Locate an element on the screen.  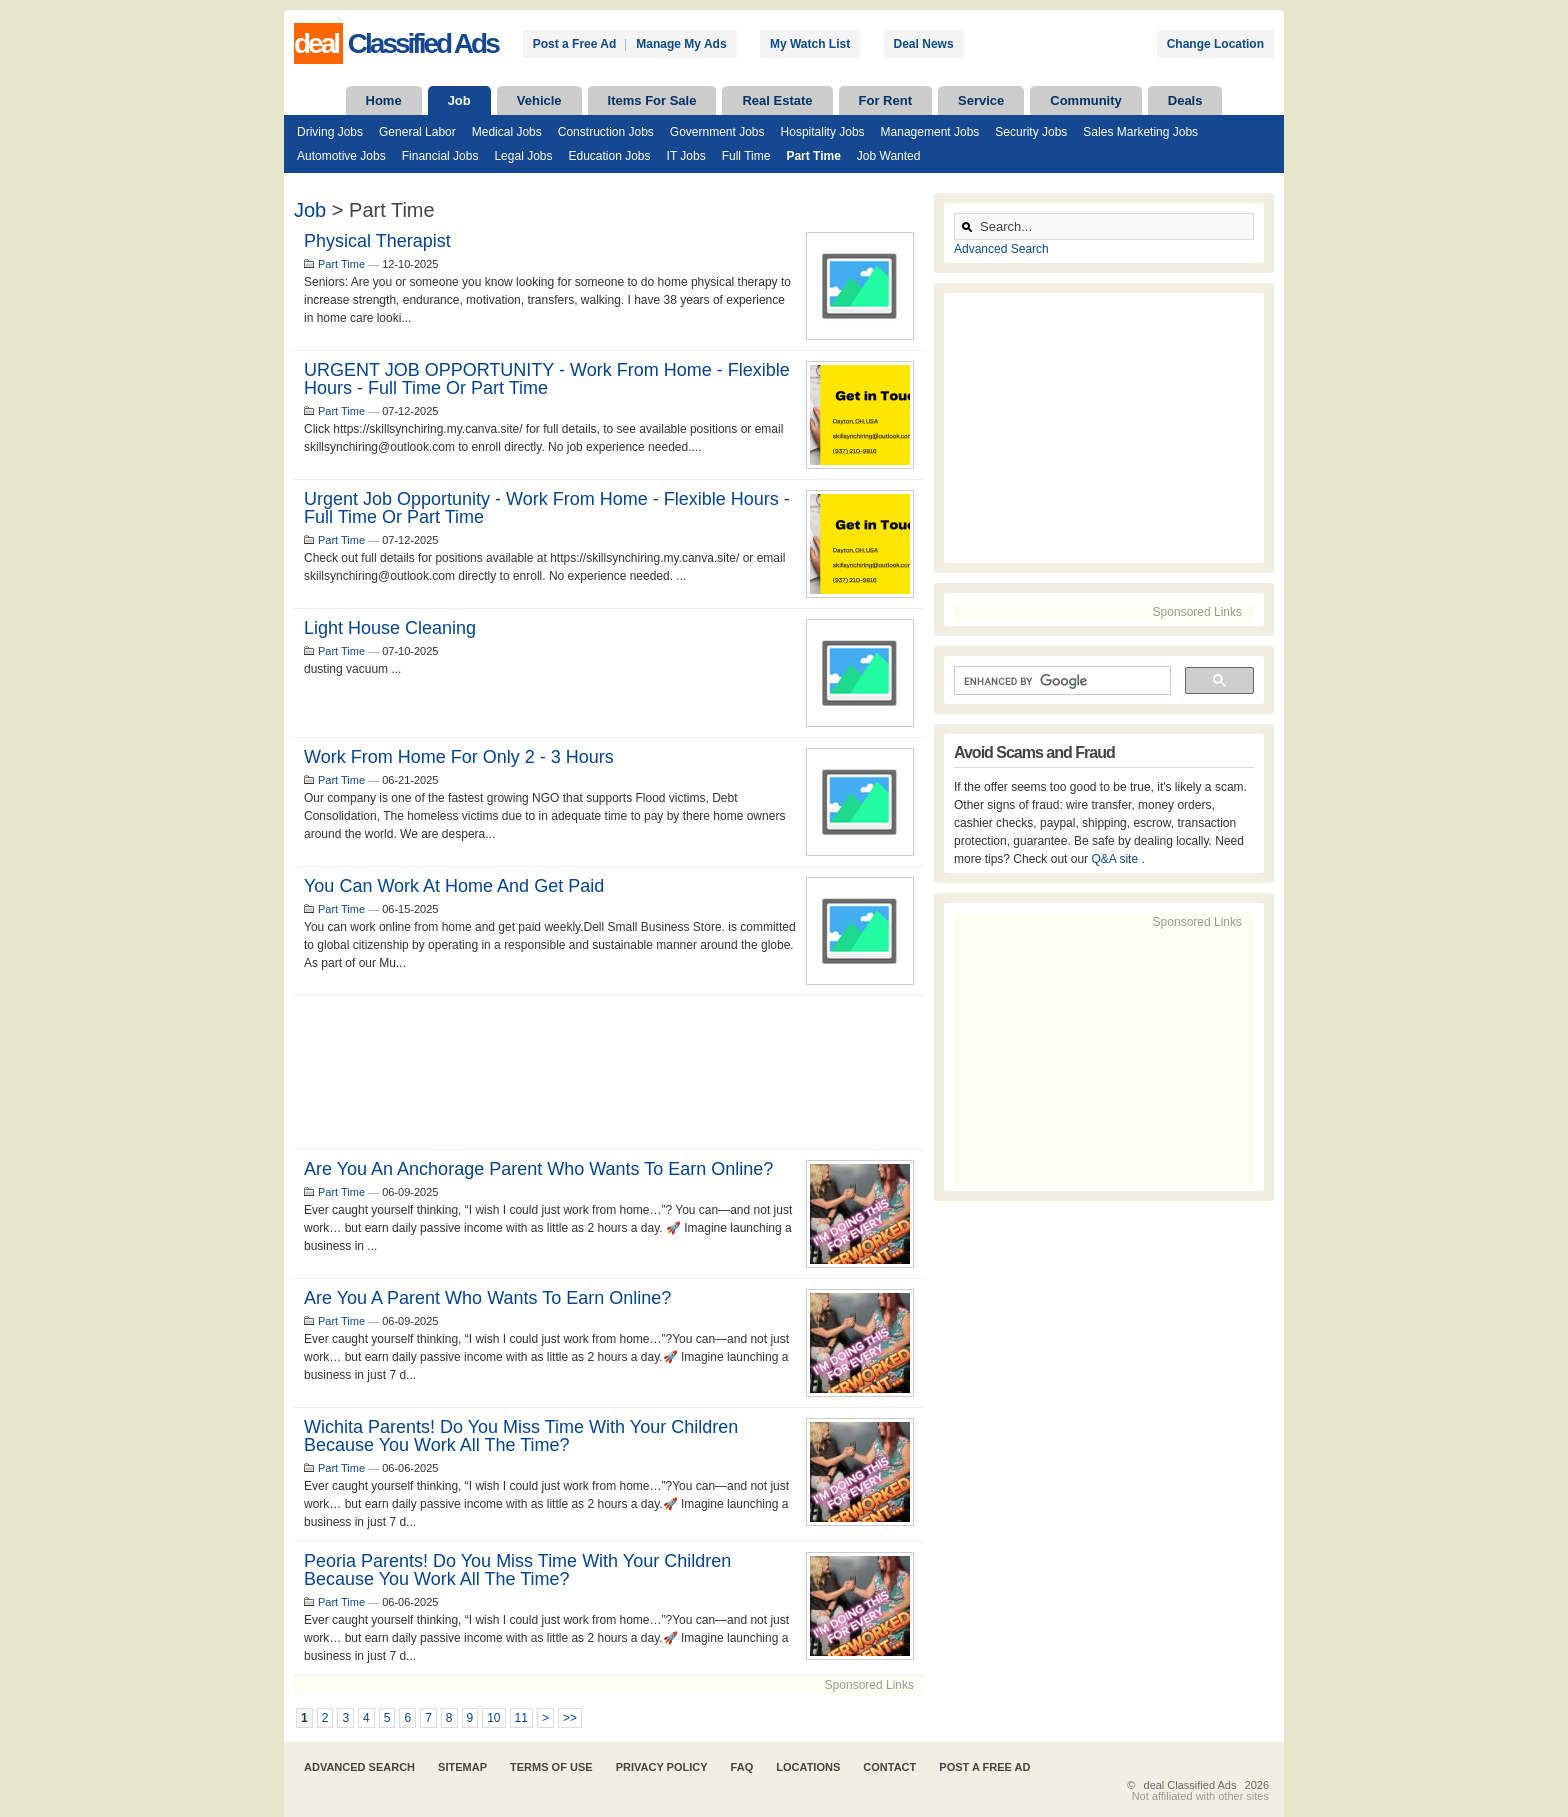
Terms of Use is located at coordinates (551, 1767).